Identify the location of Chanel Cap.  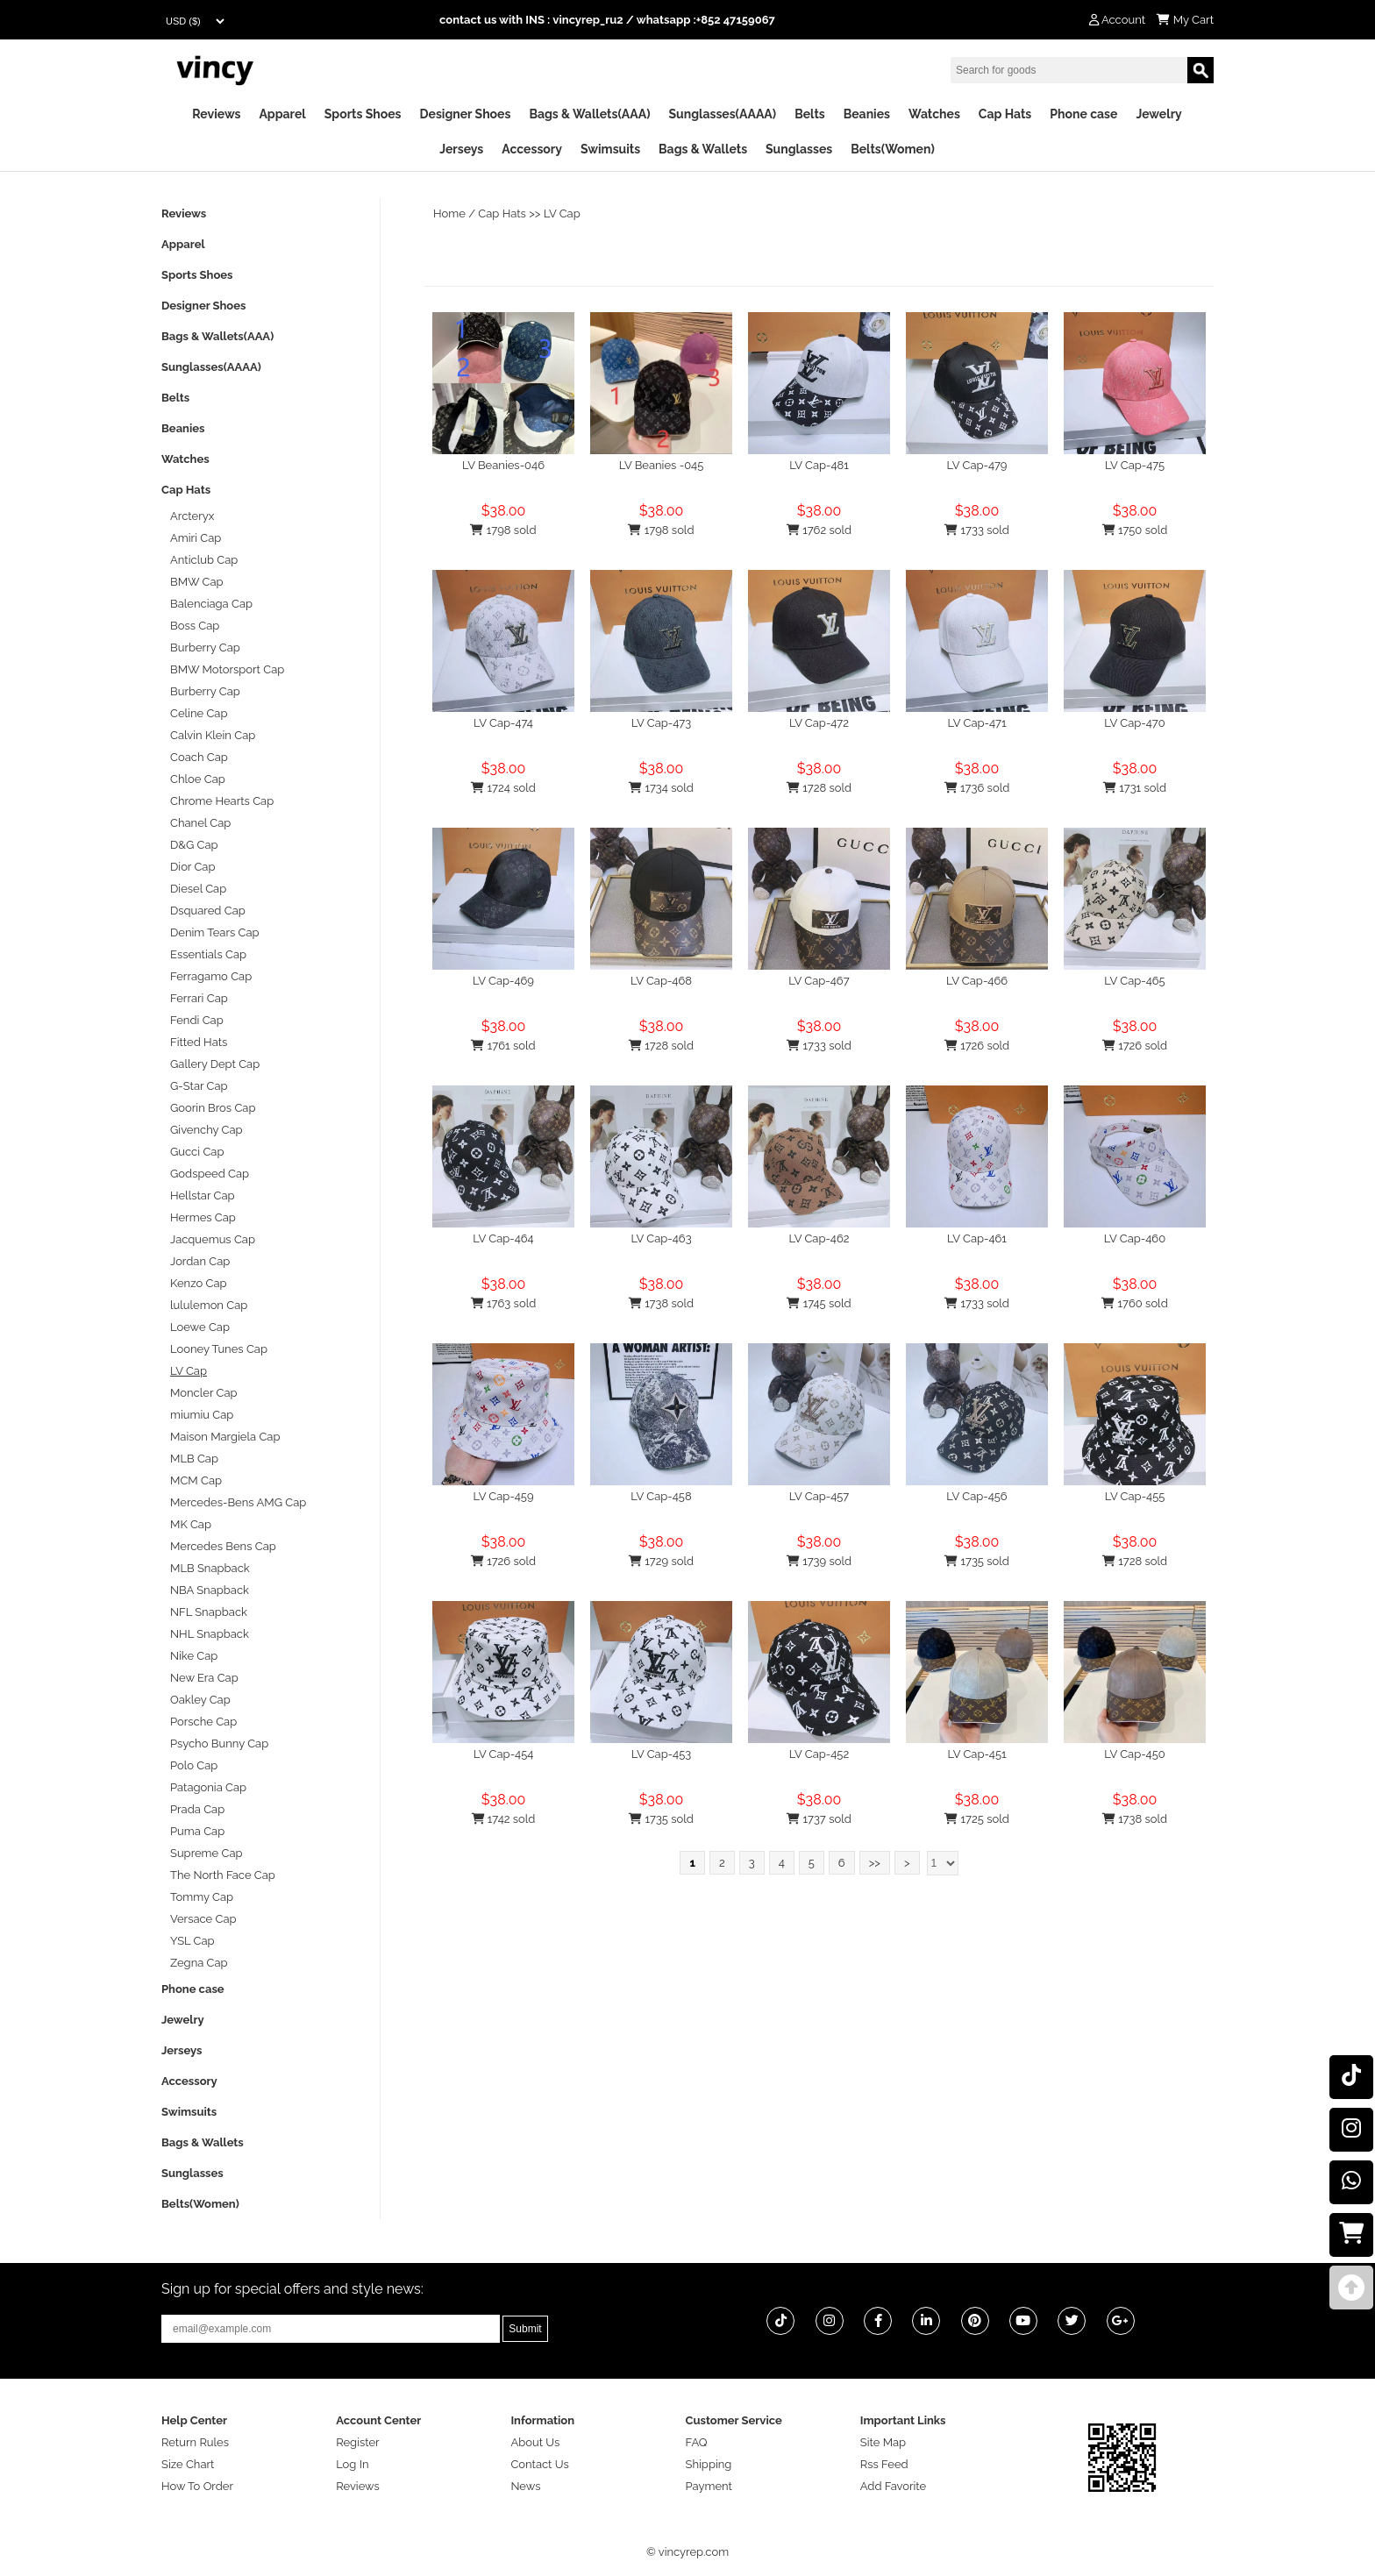
(200, 822).